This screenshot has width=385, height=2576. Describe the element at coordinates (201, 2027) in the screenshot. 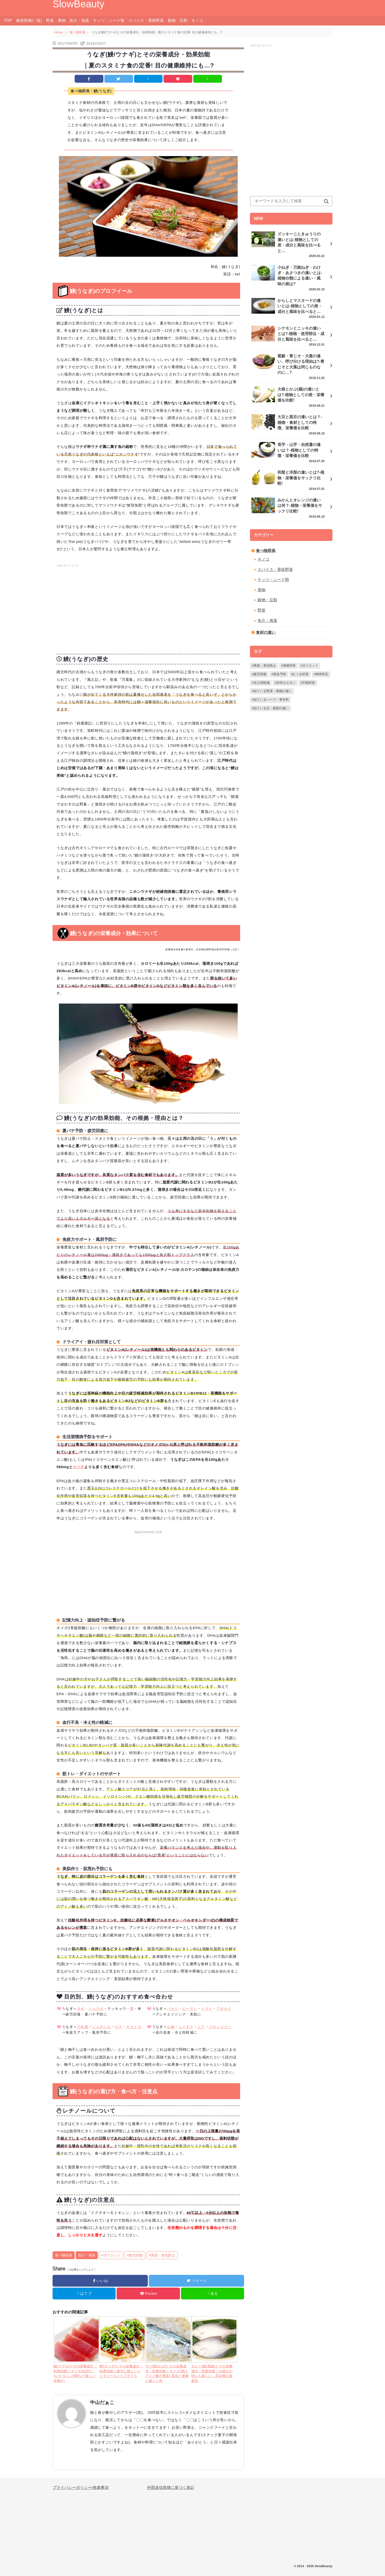

I see `ニラ` at that location.